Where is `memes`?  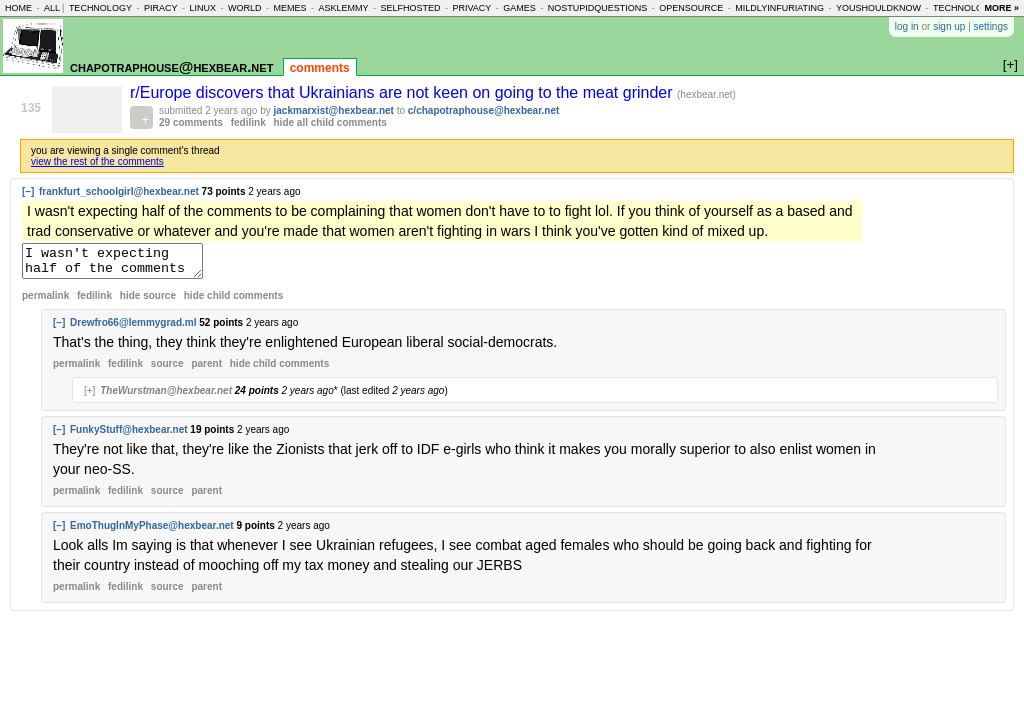
memes is located at coordinates (289, 8).